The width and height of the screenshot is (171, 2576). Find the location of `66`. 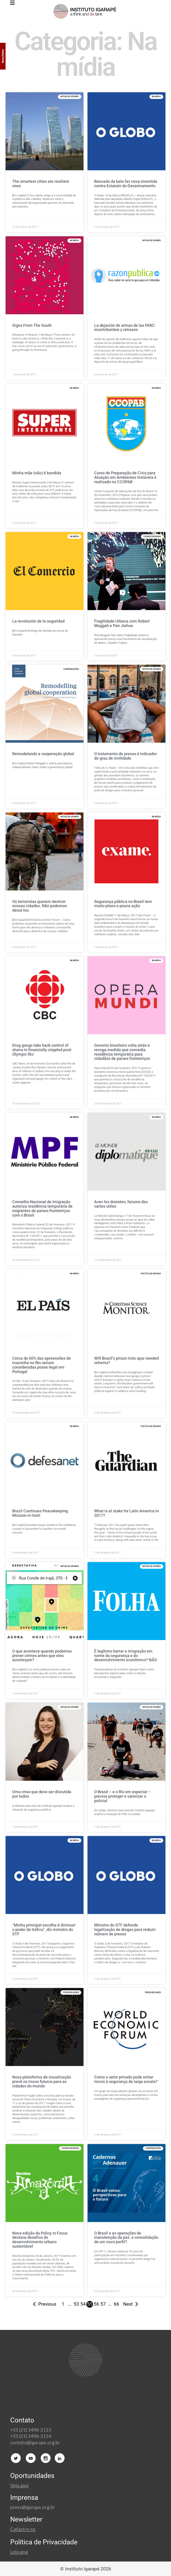

66 is located at coordinates (116, 2304).